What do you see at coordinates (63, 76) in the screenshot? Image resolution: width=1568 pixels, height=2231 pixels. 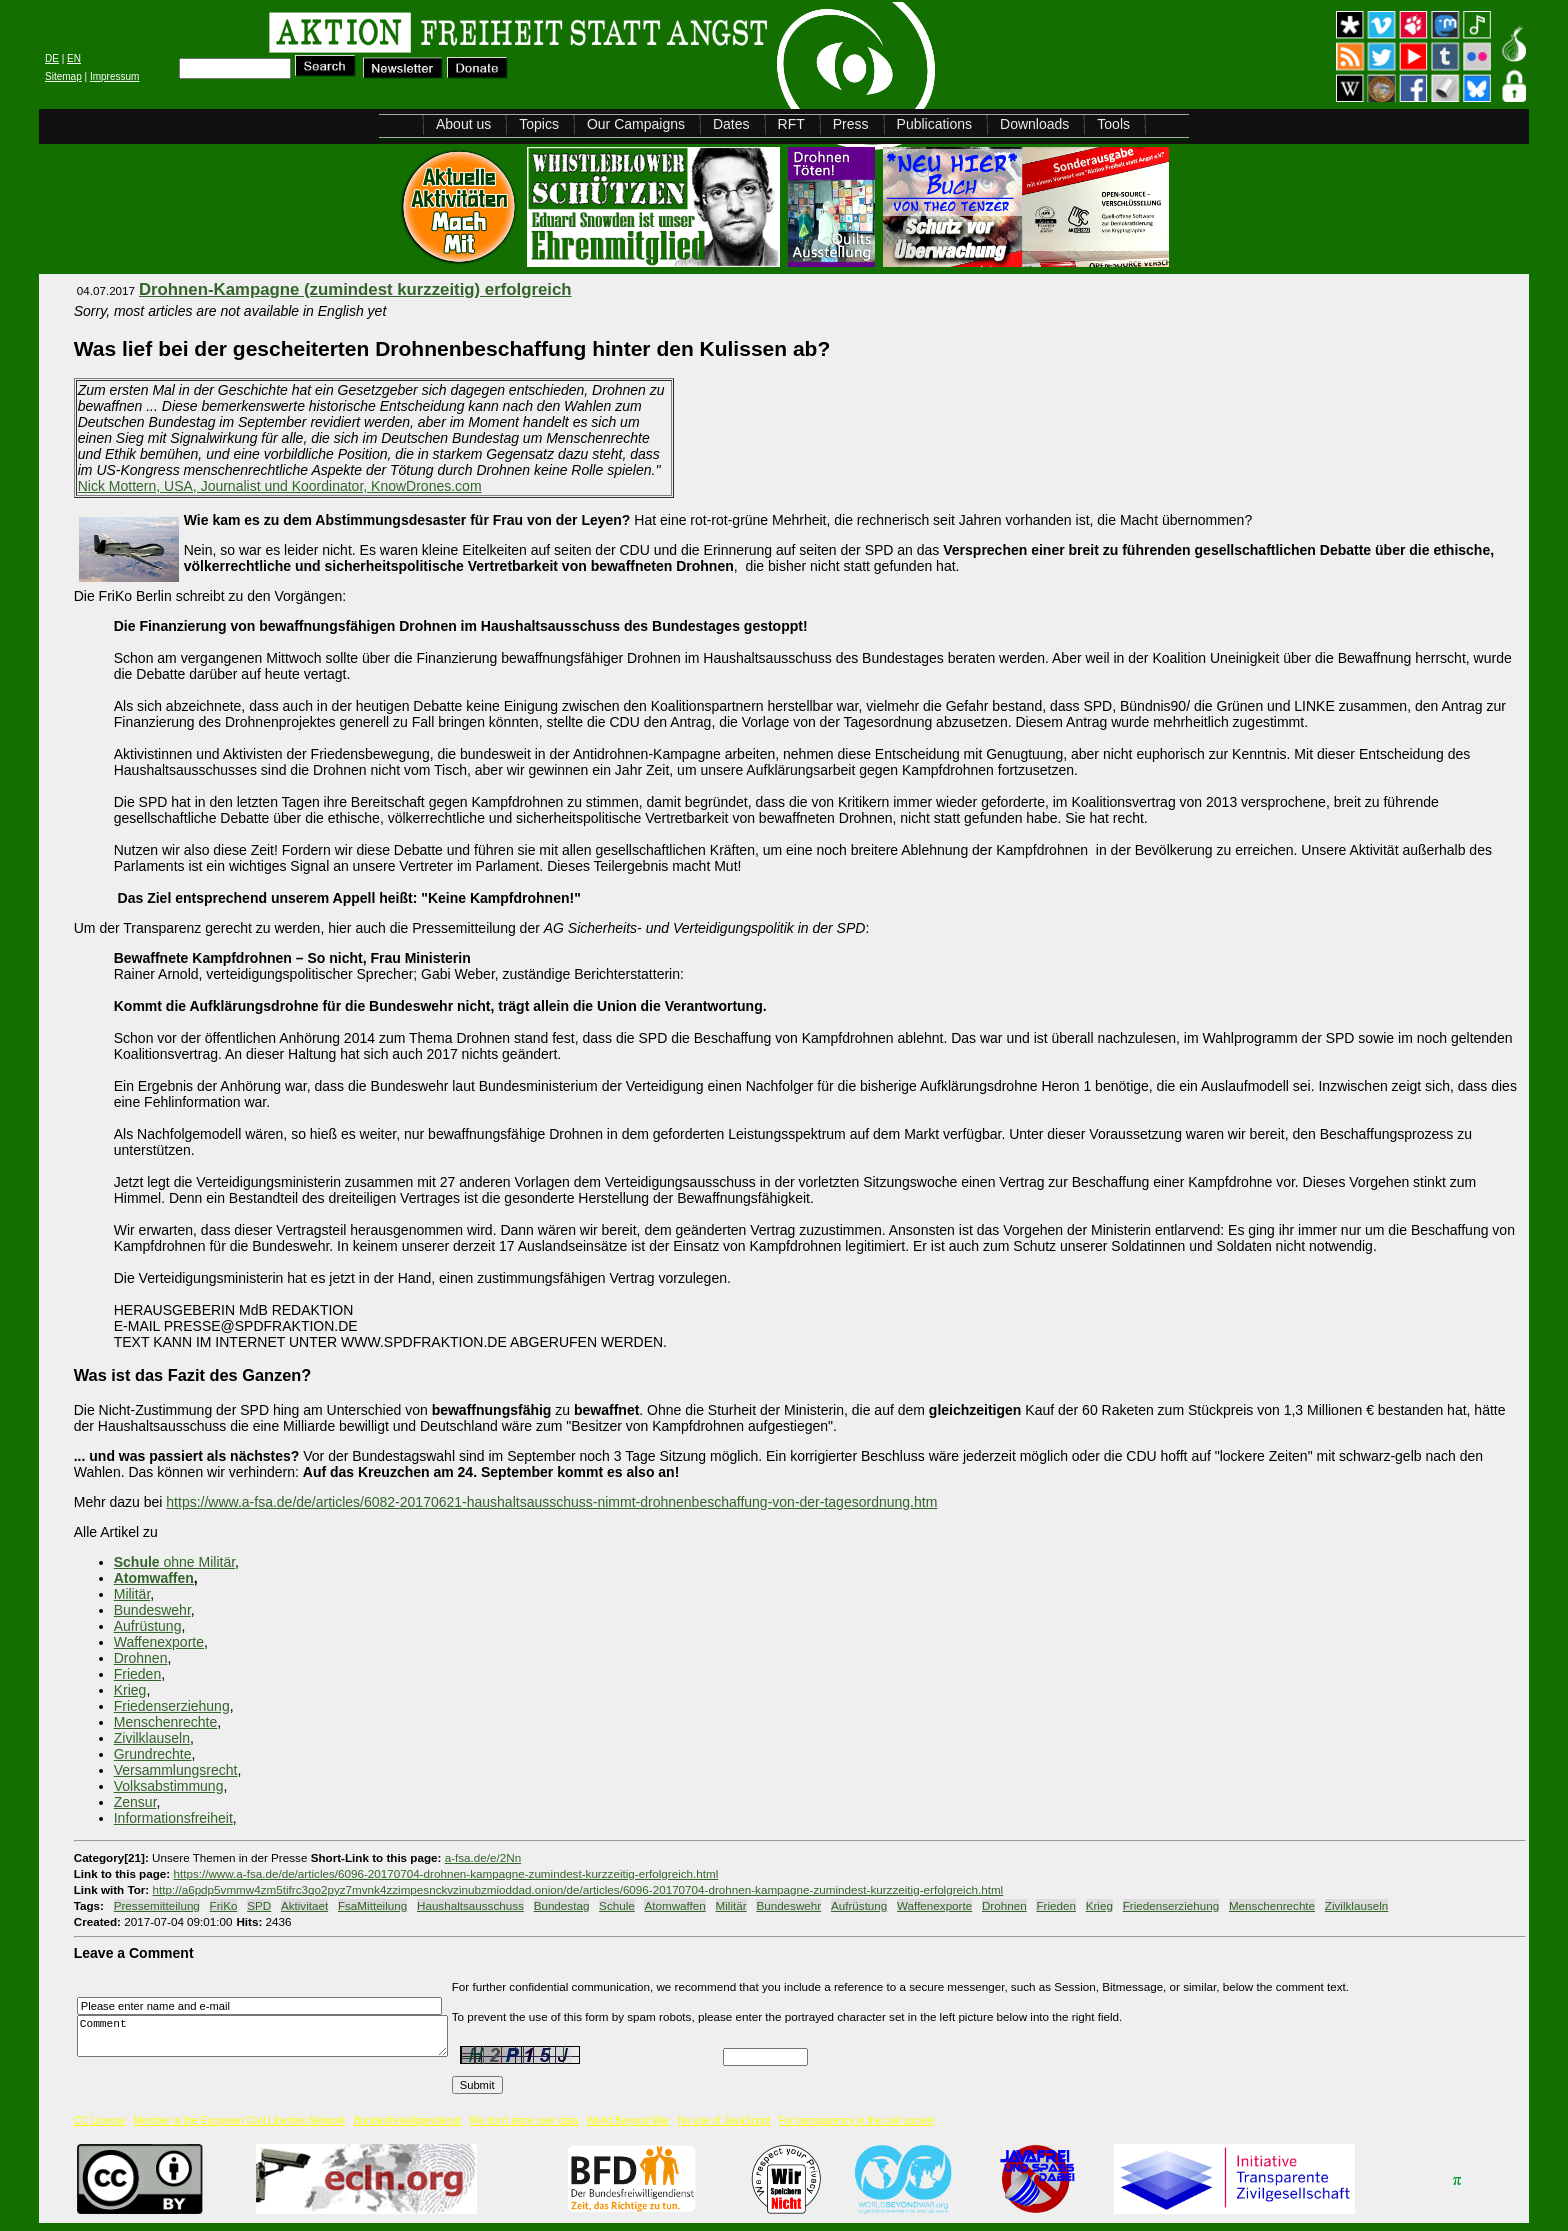 I see `Sitemap` at bounding box center [63, 76].